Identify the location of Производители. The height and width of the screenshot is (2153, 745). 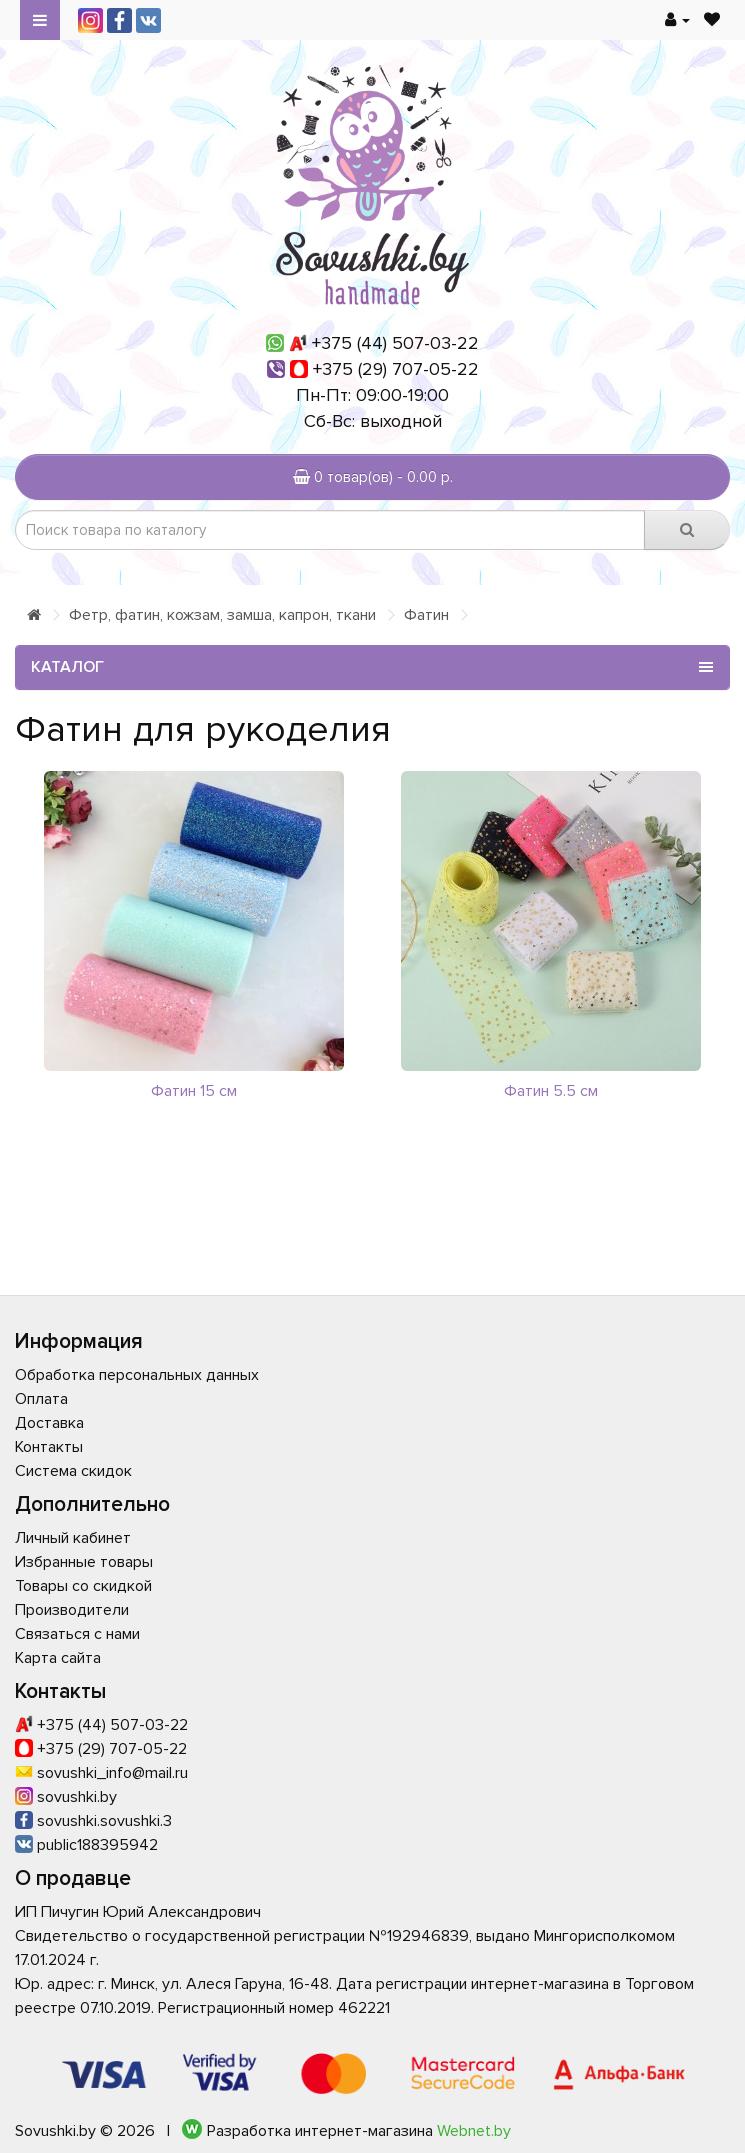
(72, 1610).